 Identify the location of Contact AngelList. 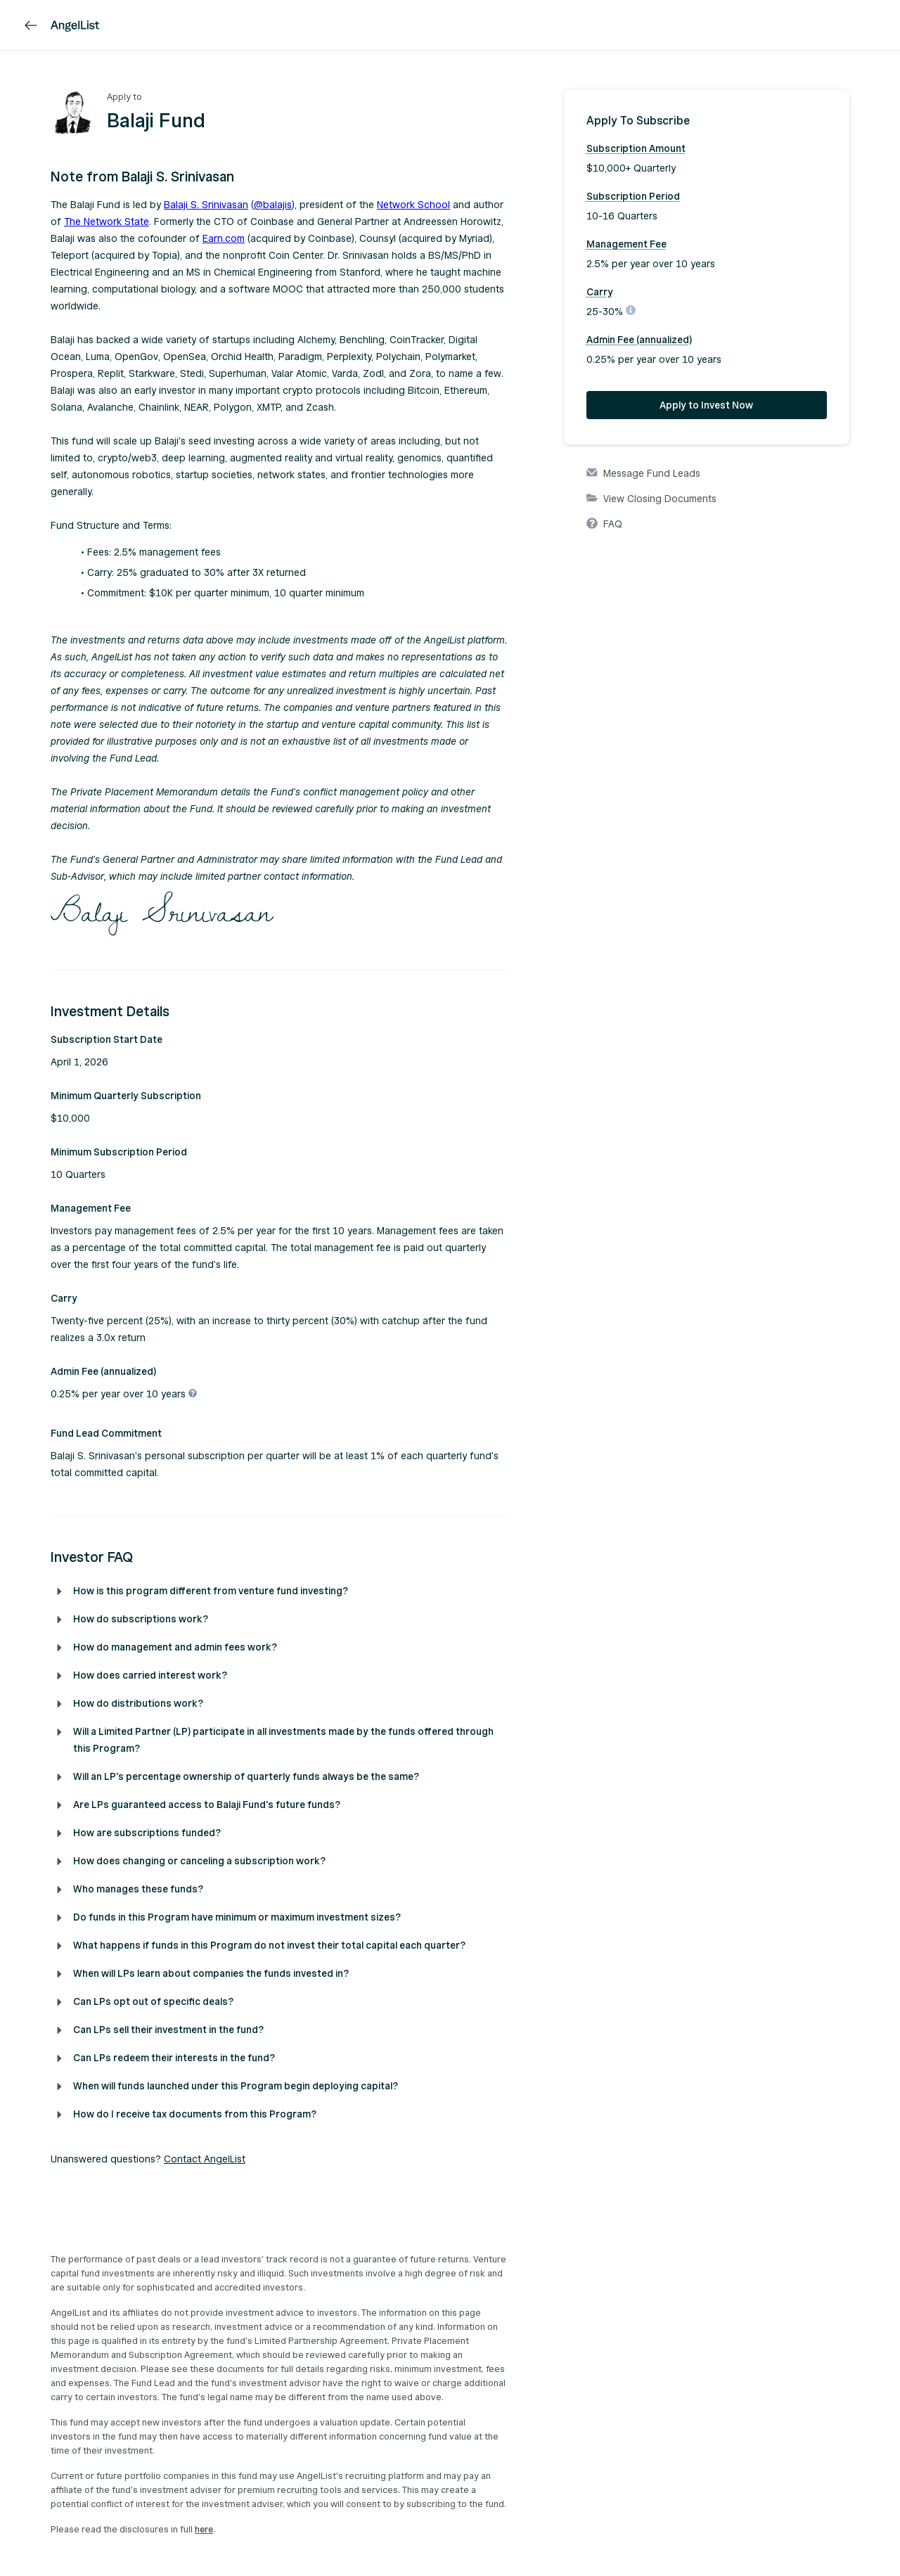
(204, 2159).